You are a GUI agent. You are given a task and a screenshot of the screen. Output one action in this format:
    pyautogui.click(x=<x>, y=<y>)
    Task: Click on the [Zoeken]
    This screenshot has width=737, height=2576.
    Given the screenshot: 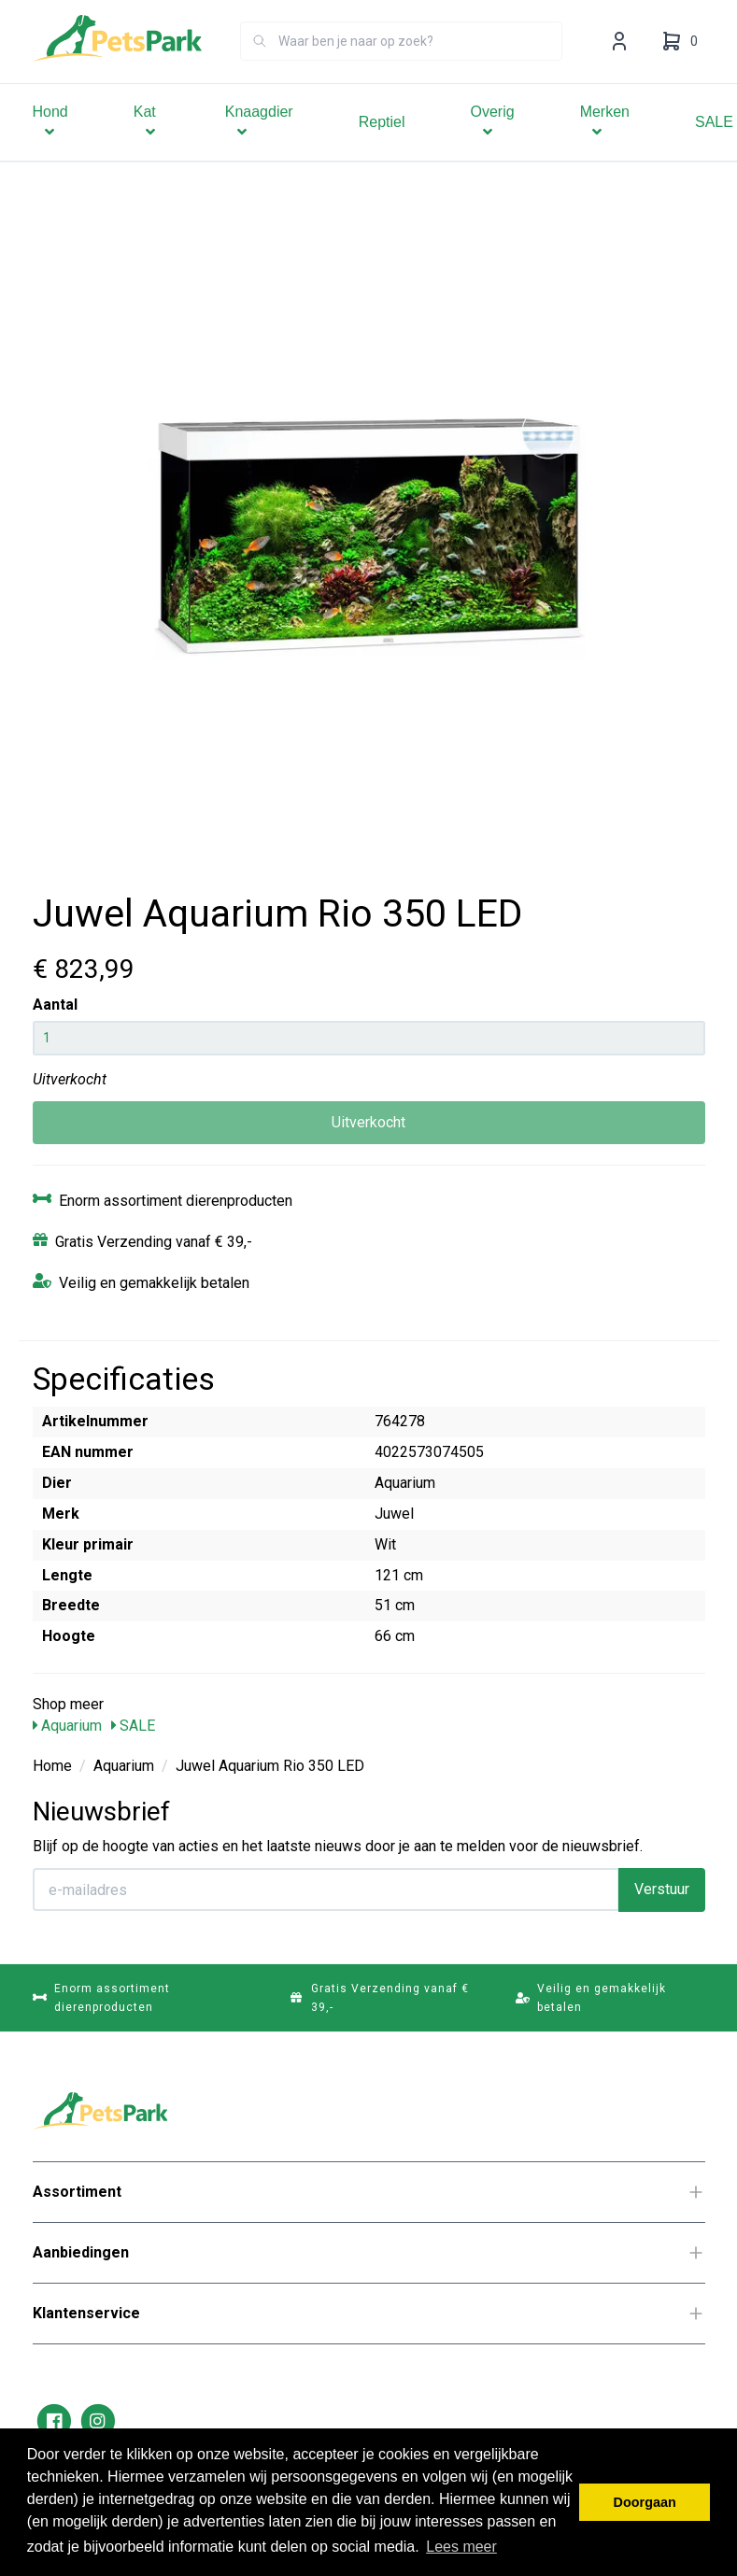 What is the action you would take?
    pyautogui.click(x=259, y=67)
    